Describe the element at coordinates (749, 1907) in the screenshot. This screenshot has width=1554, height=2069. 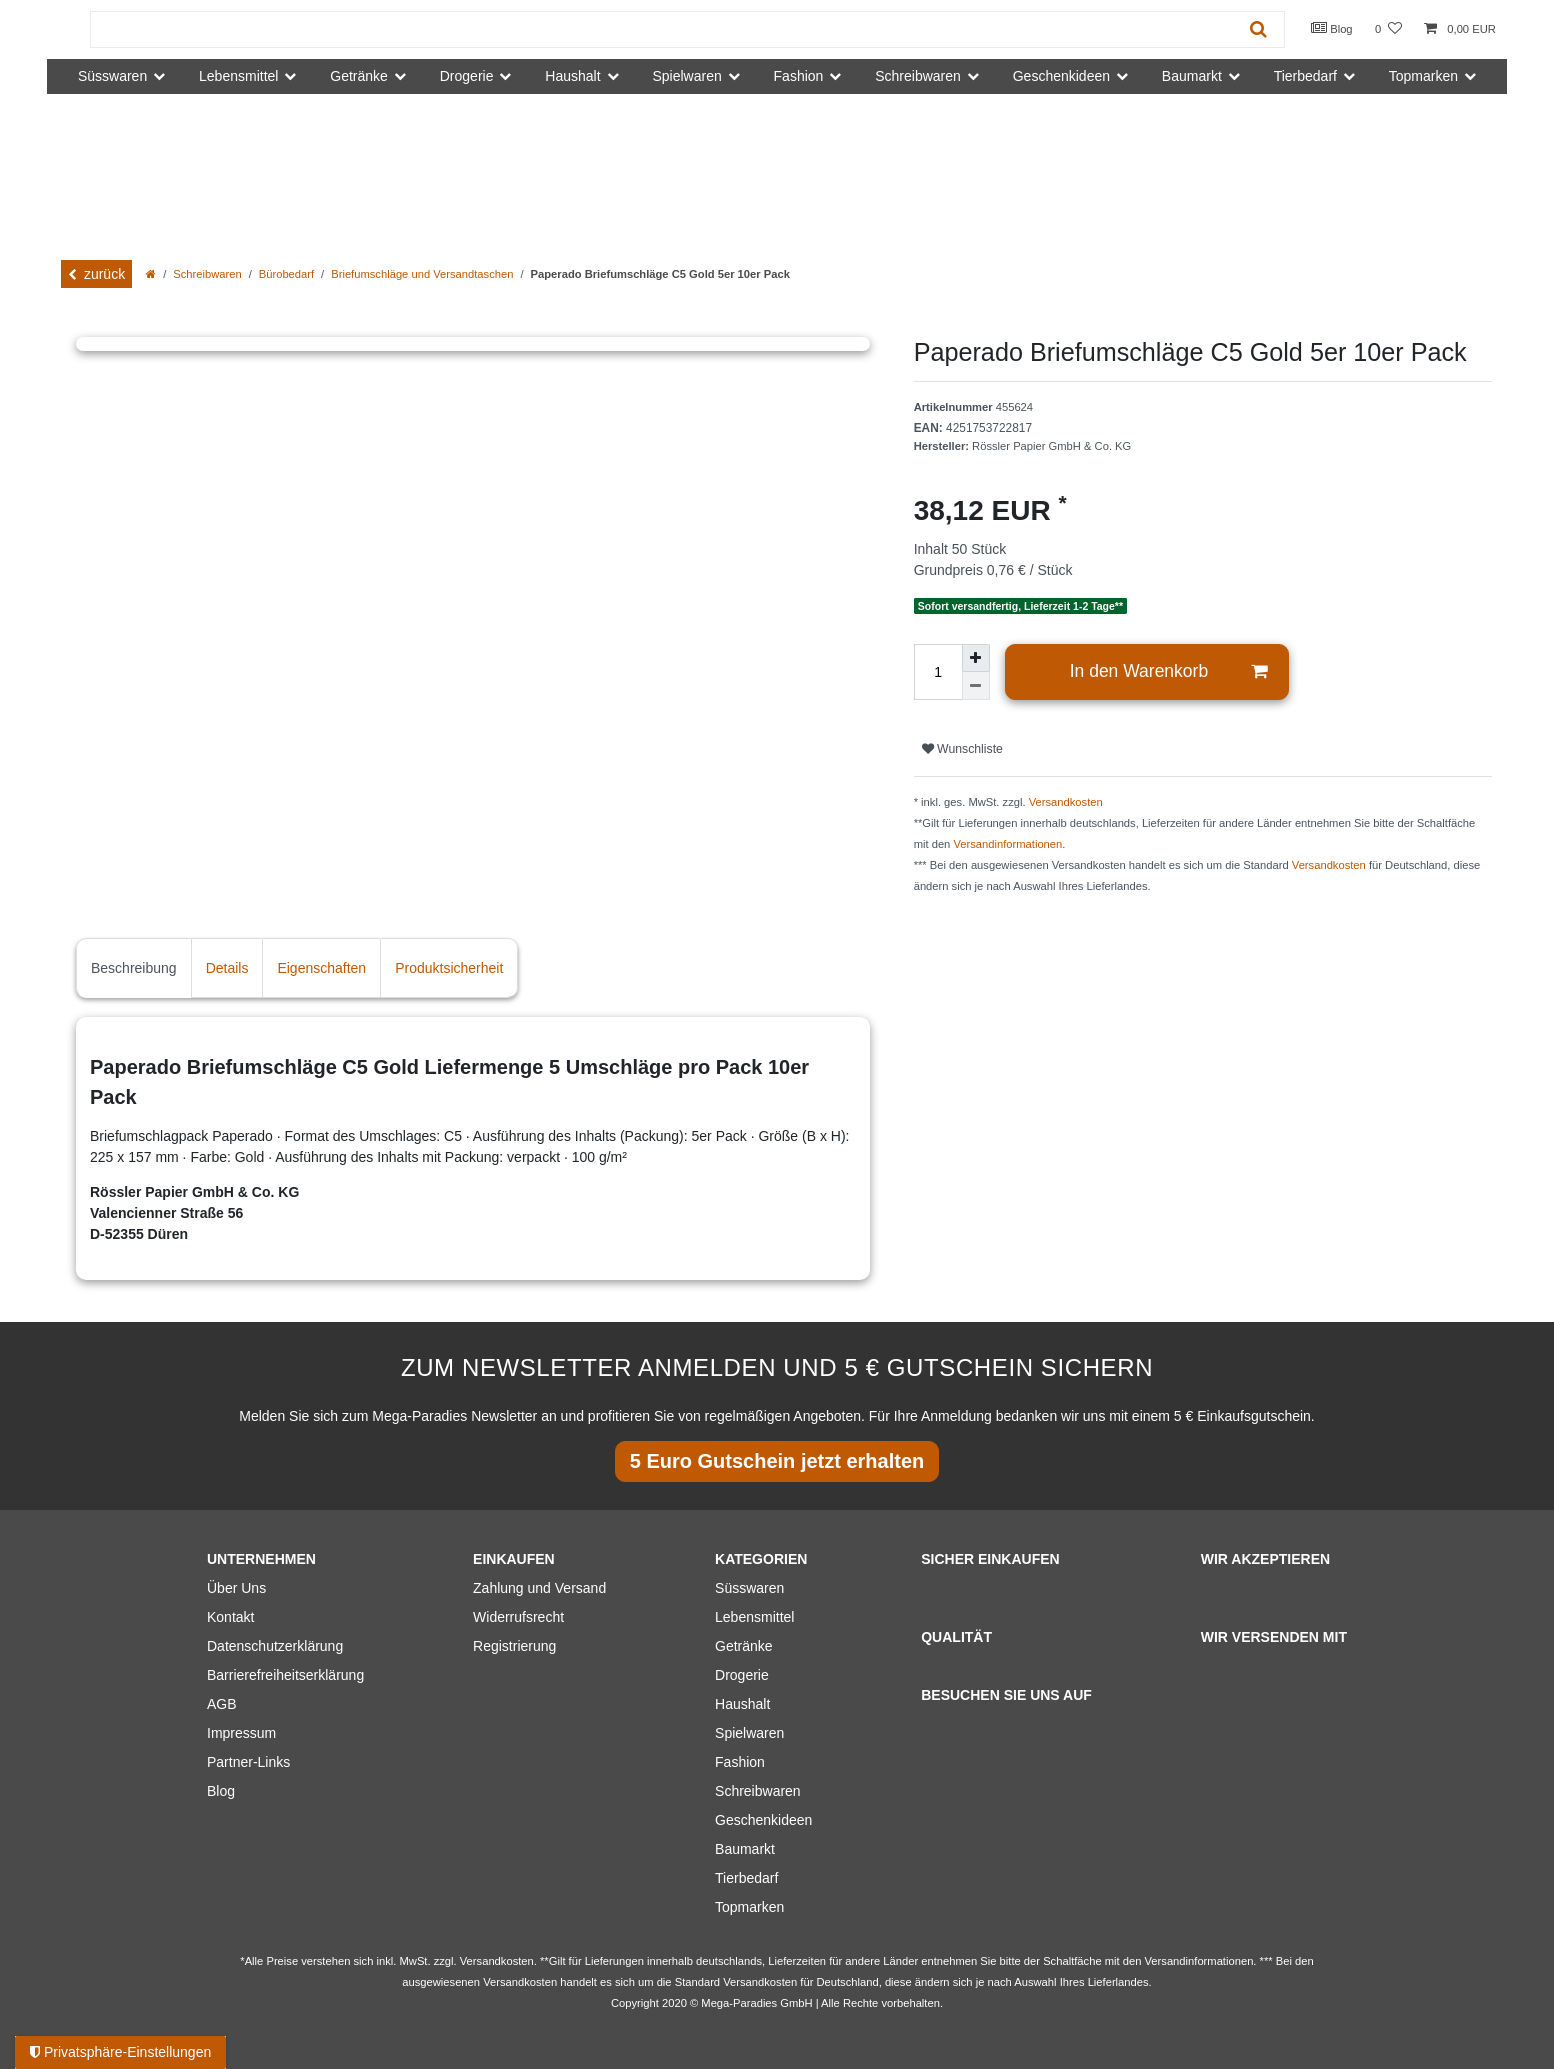
I see `Topmarken` at that location.